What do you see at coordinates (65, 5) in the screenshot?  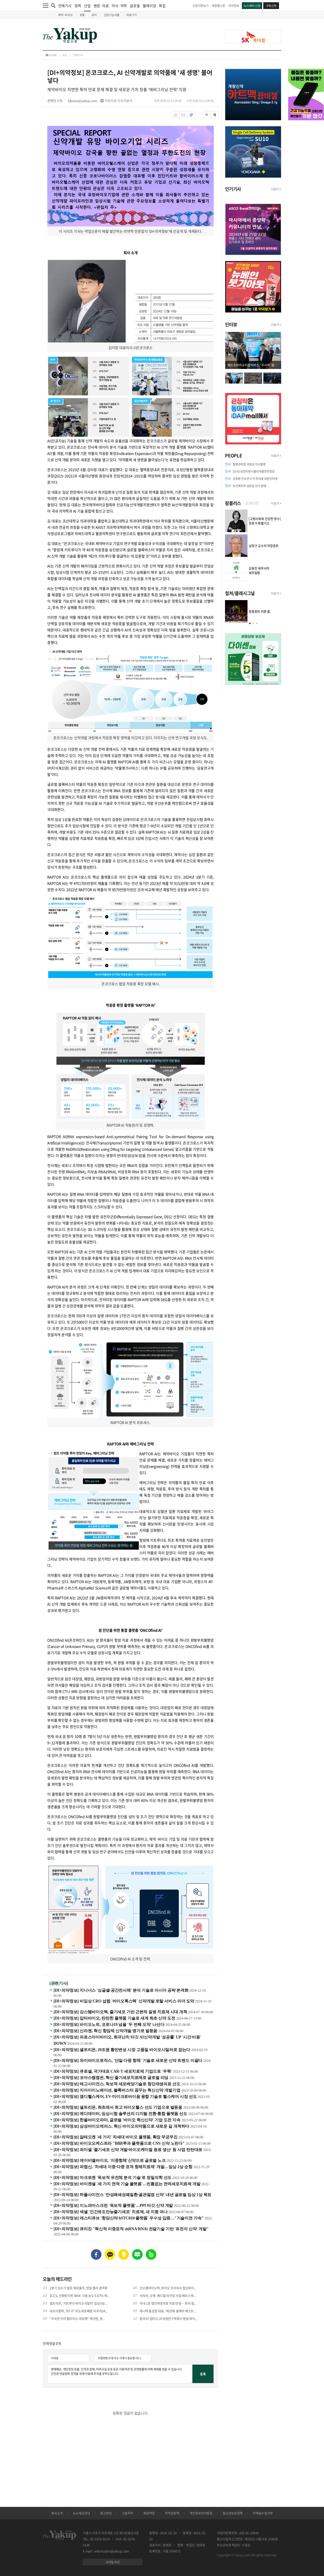 I see `전체기사` at bounding box center [65, 5].